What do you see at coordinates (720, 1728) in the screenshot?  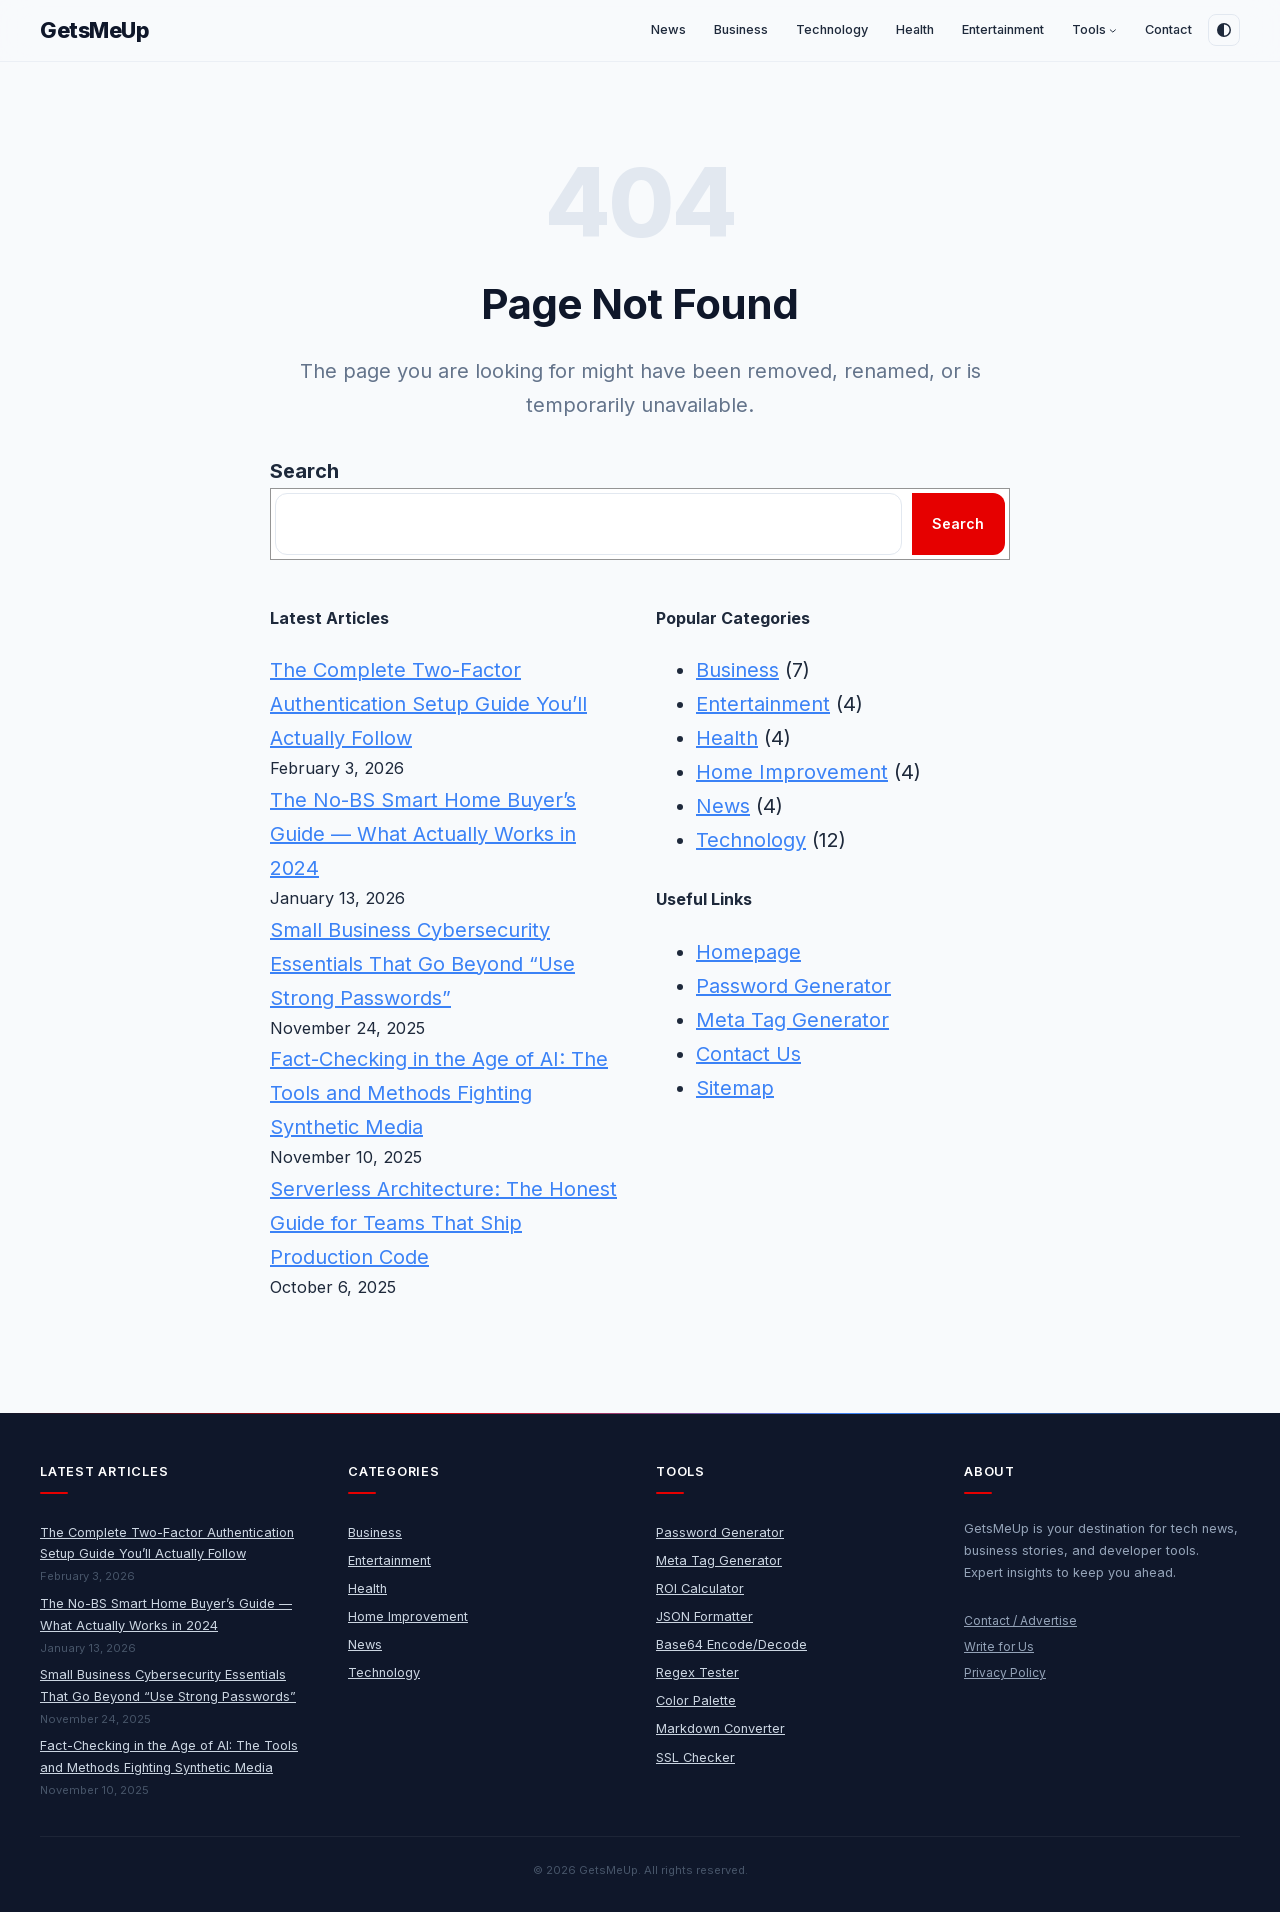 I see `Markdown Converter` at bounding box center [720, 1728].